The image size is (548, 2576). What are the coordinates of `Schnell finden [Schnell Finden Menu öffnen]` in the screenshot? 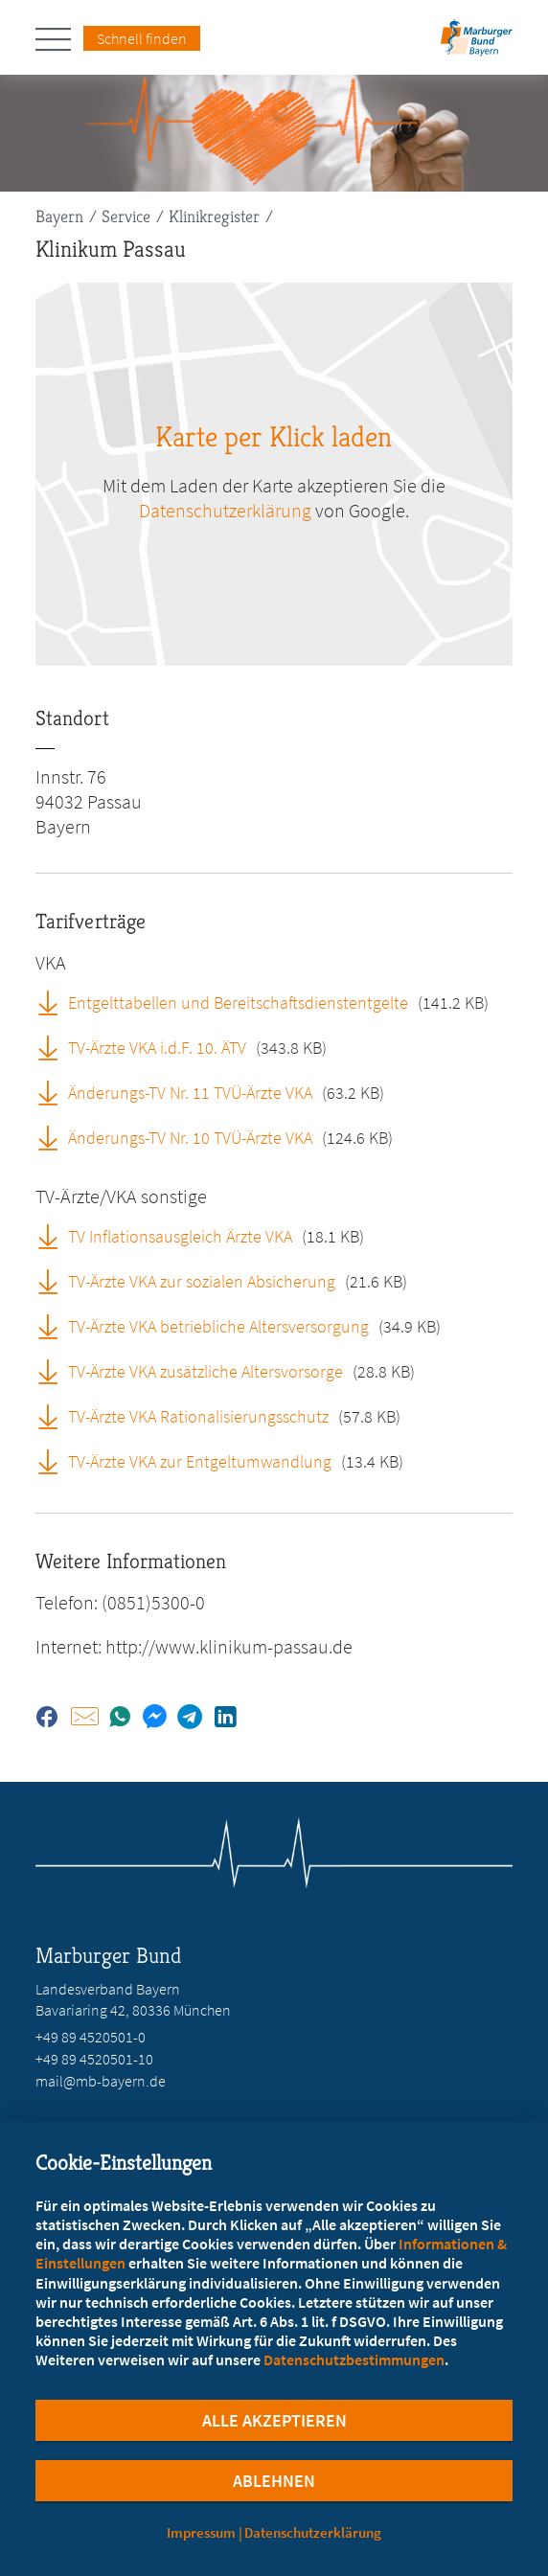 It's located at (142, 38).